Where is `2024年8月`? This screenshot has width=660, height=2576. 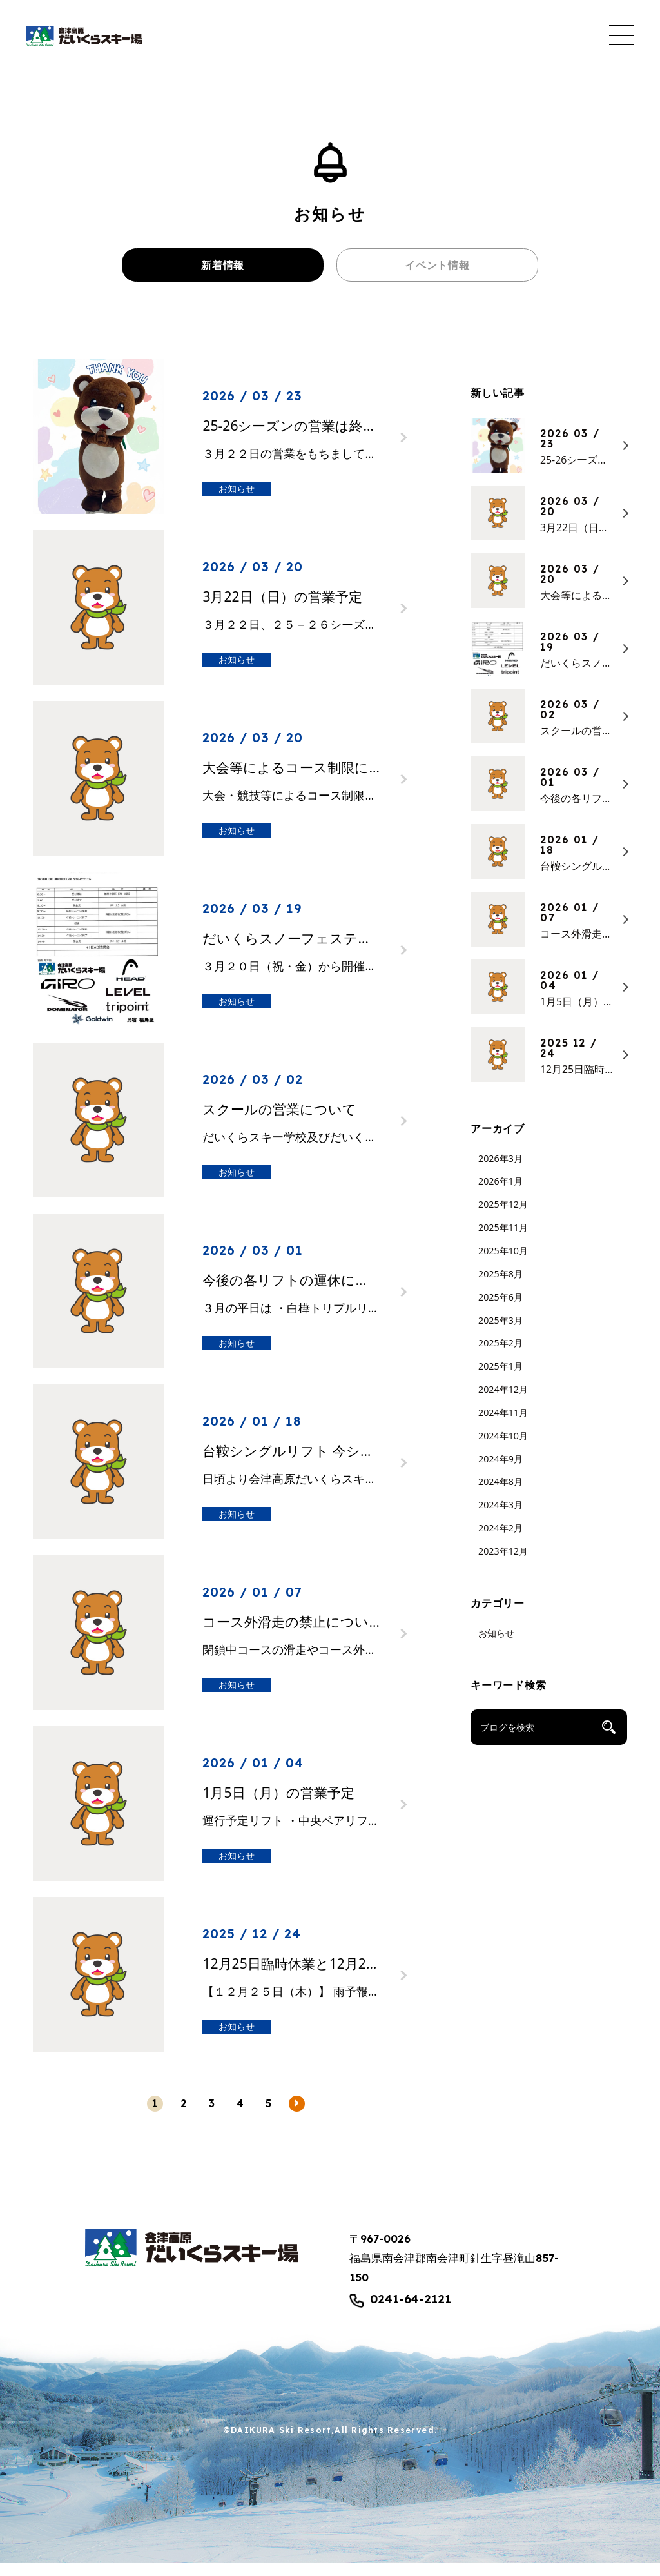
2024年8月 is located at coordinates (500, 1494).